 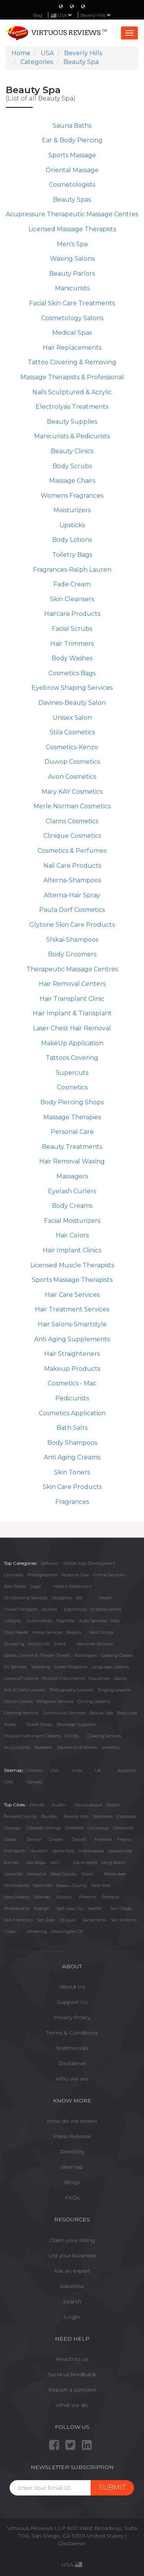 I want to click on Sacramento, so click(x=94, y=1920).